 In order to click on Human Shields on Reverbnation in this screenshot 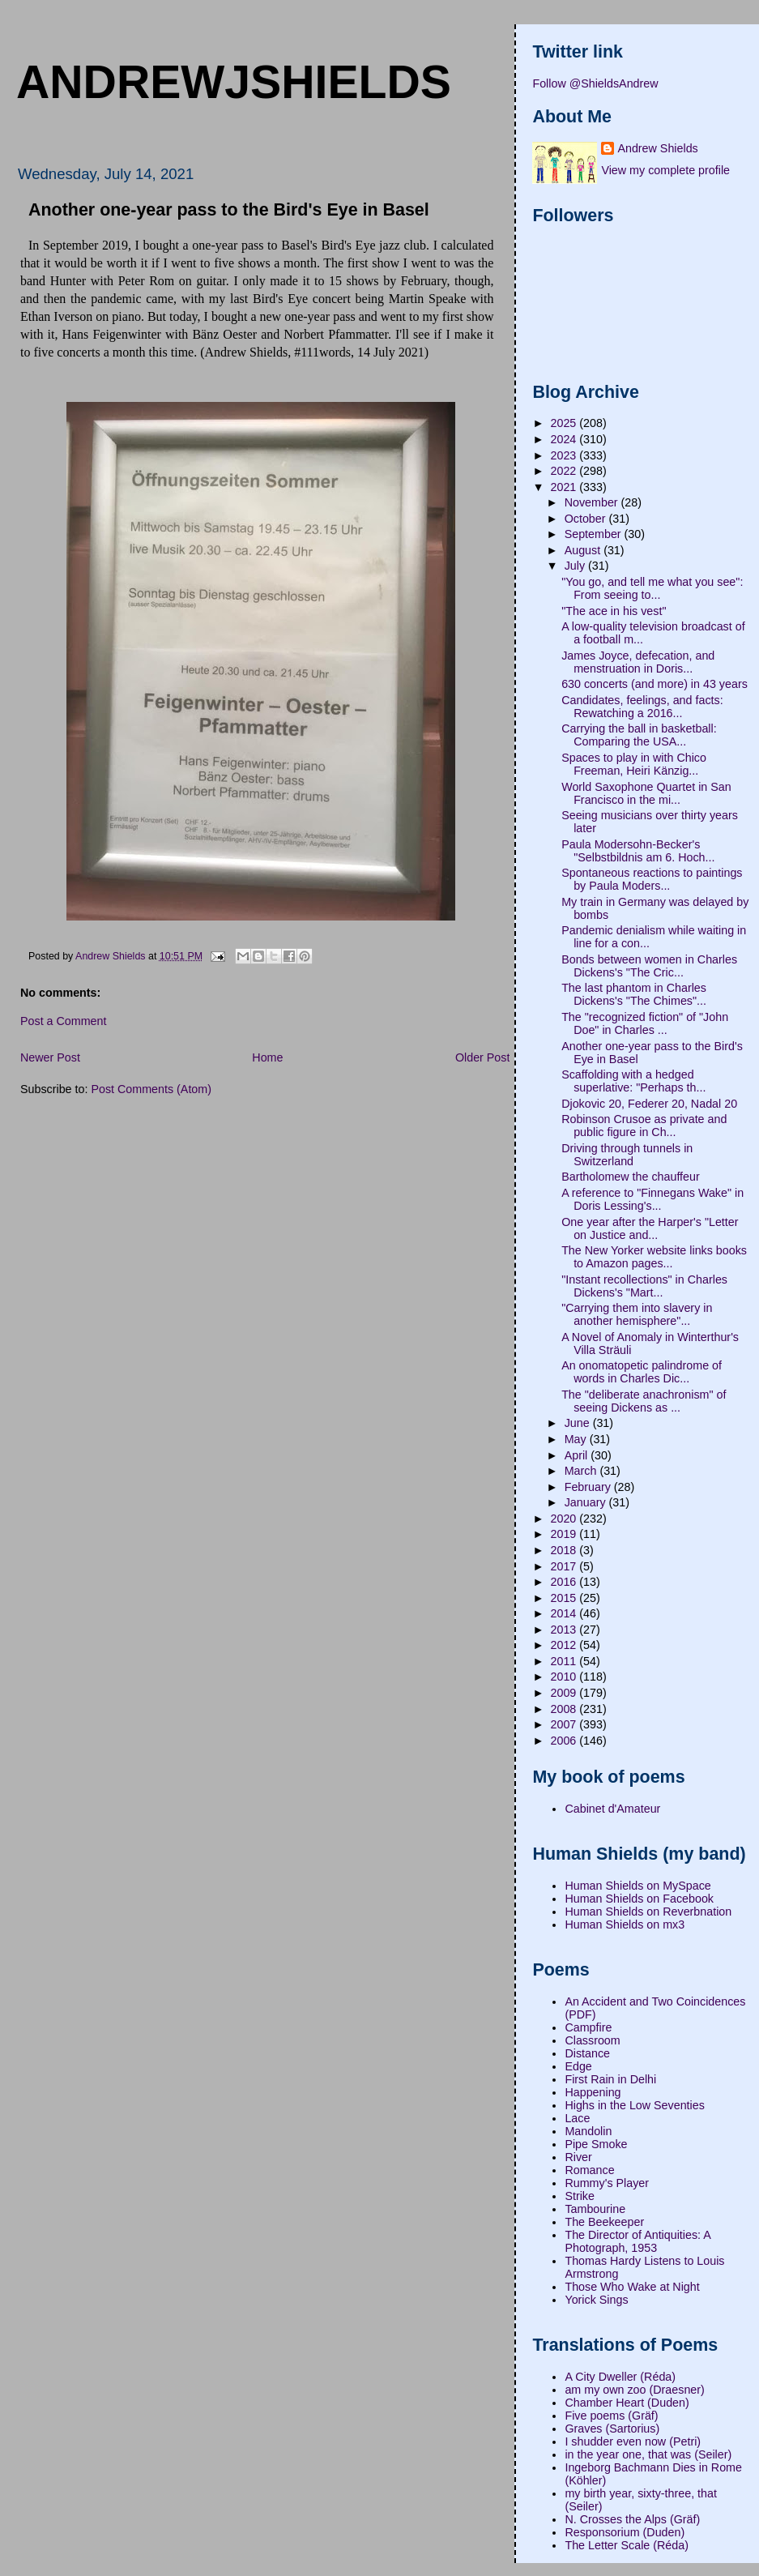, I will do `click(648, 1911)`.